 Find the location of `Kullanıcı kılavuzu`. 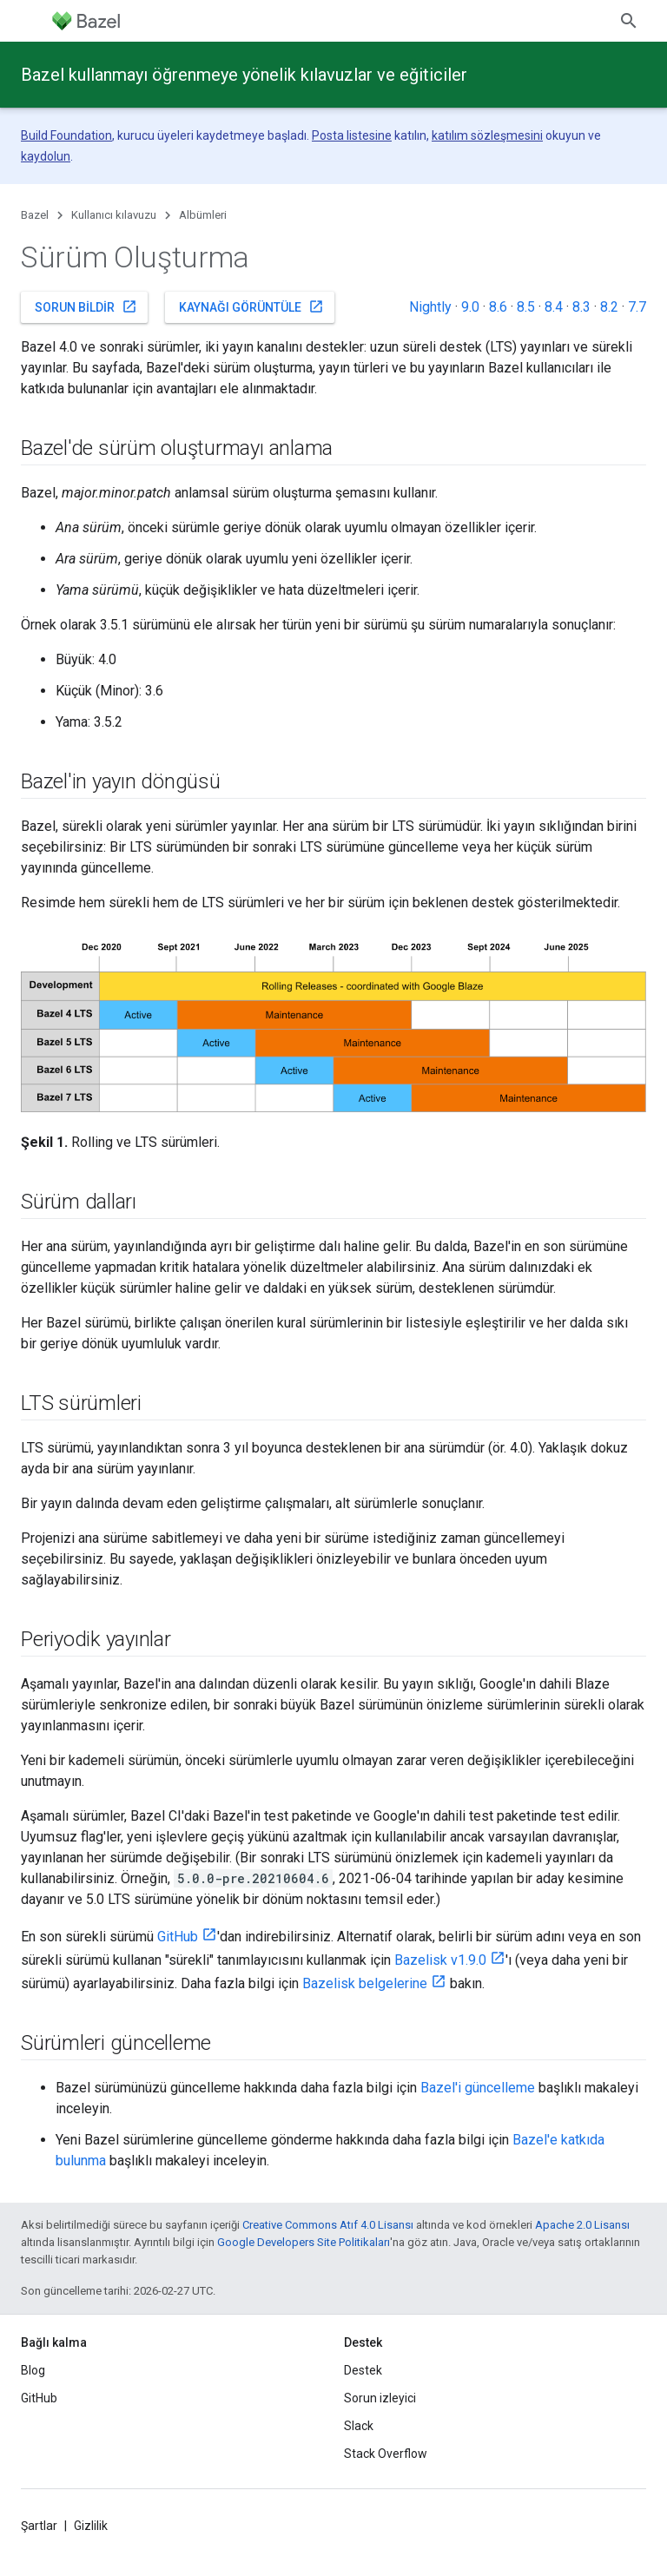

Kullanıcı kılavuzu is located at coordinates (113, 214).